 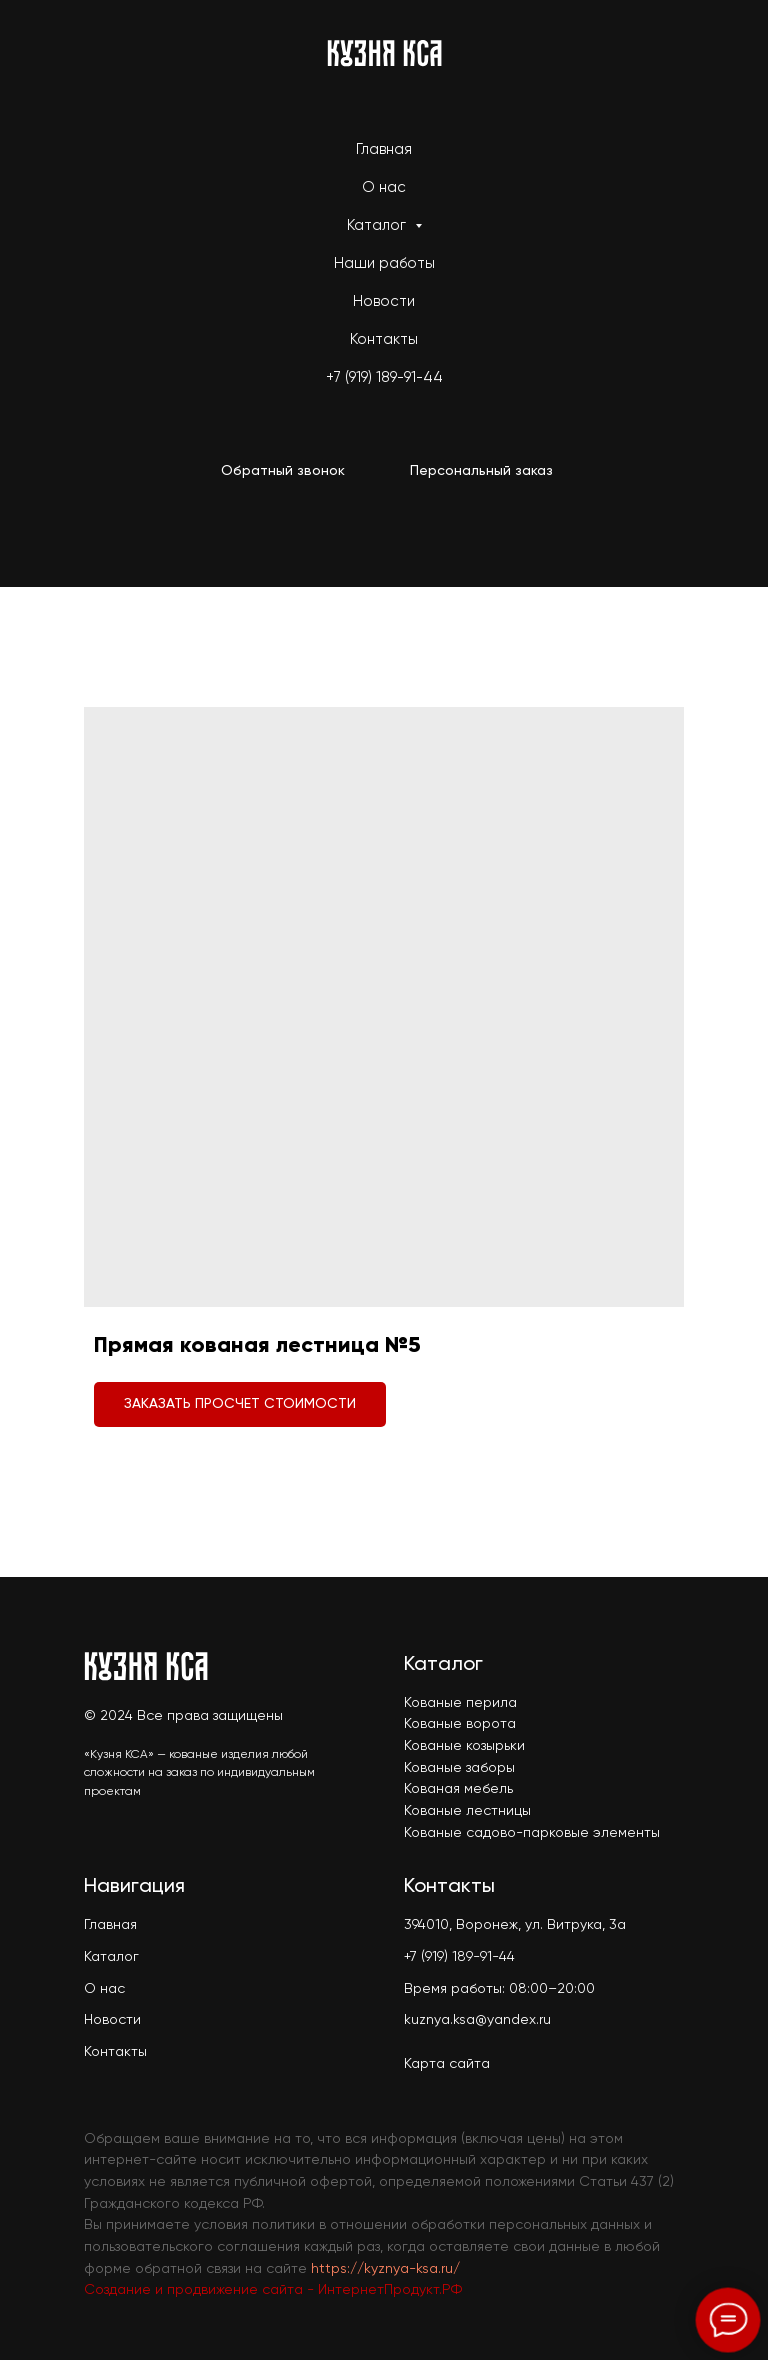 I want to click on Контакты, so click(x=384, y=339).